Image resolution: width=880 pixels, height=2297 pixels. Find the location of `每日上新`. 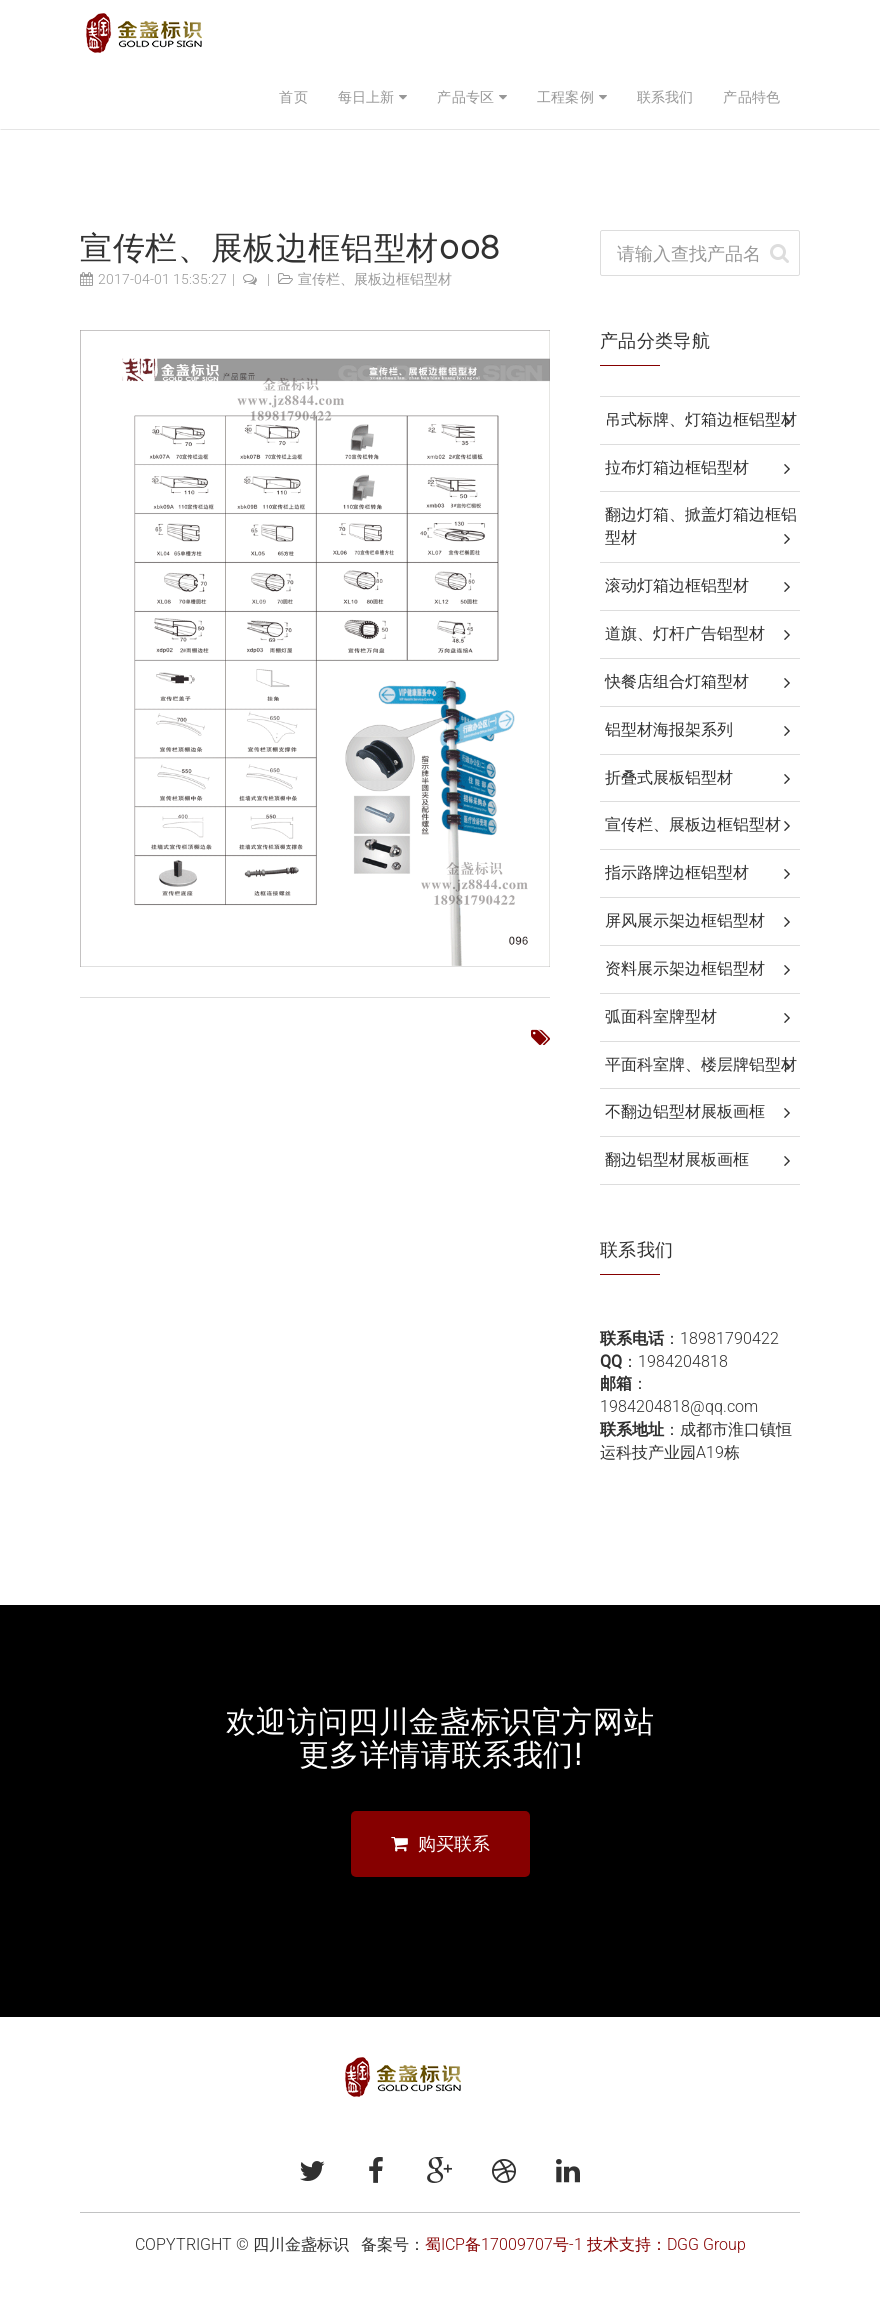

每日上新 is located at coordinates (366, 97).